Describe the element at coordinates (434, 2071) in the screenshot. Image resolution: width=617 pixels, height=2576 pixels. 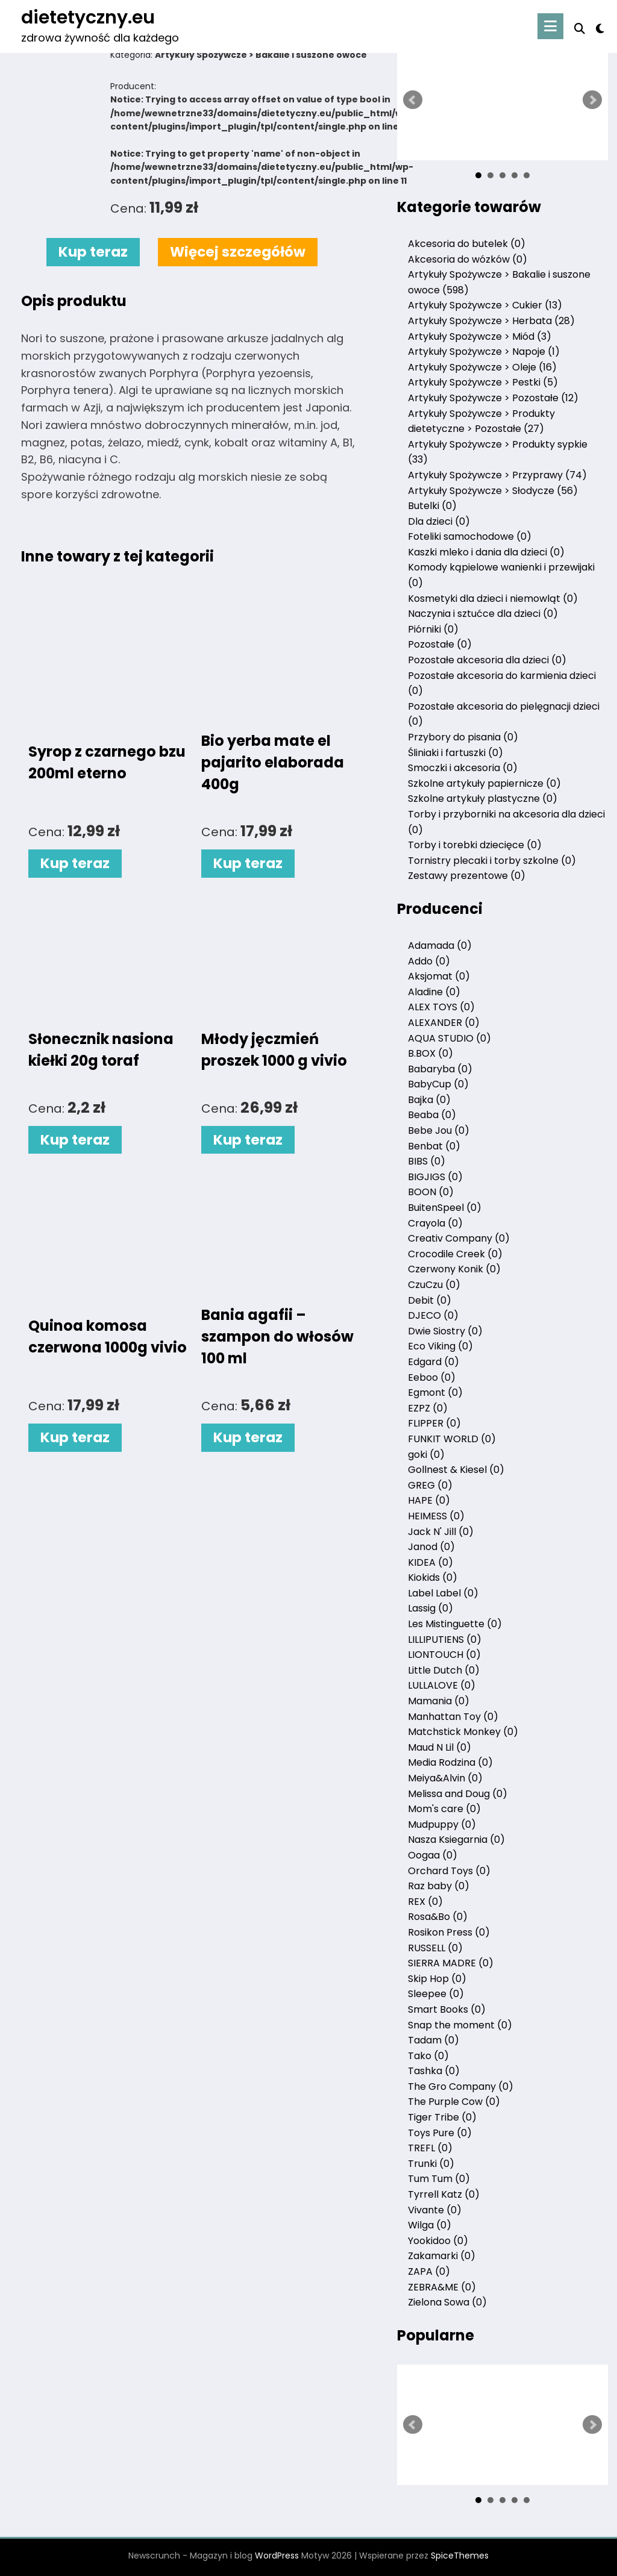
I see `Tashka` at that location.